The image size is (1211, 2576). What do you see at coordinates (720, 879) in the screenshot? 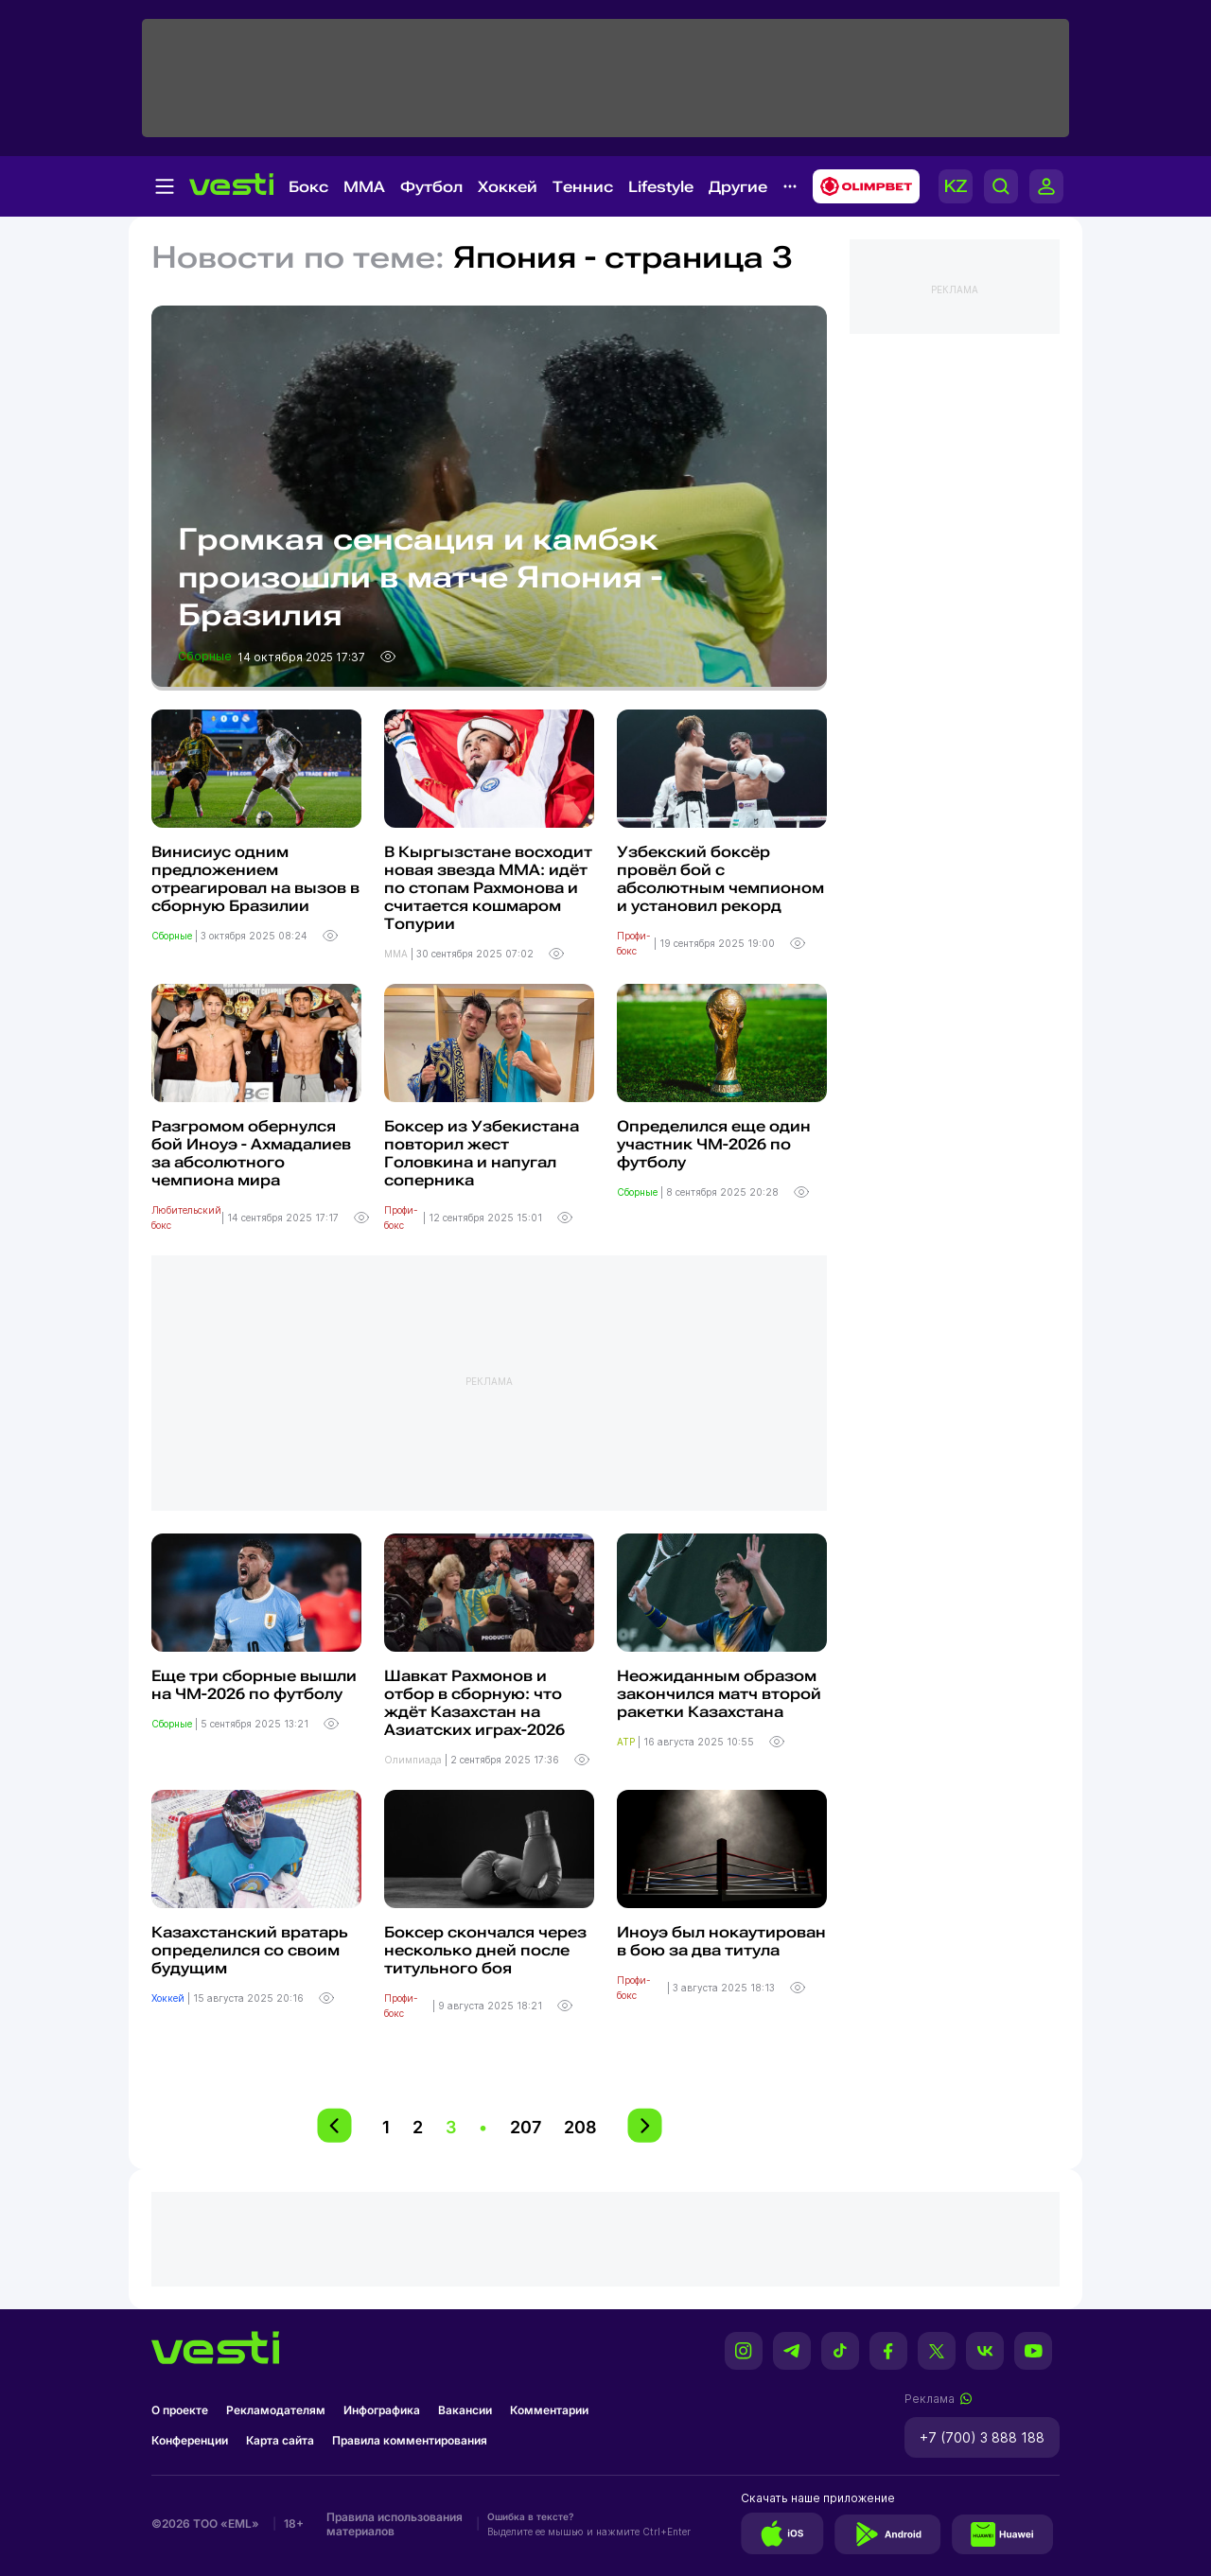
I see `Узбекский боксёр провёл бой с абсолютным чемпионом и установил рекорд` at bounding box center [720, 879].